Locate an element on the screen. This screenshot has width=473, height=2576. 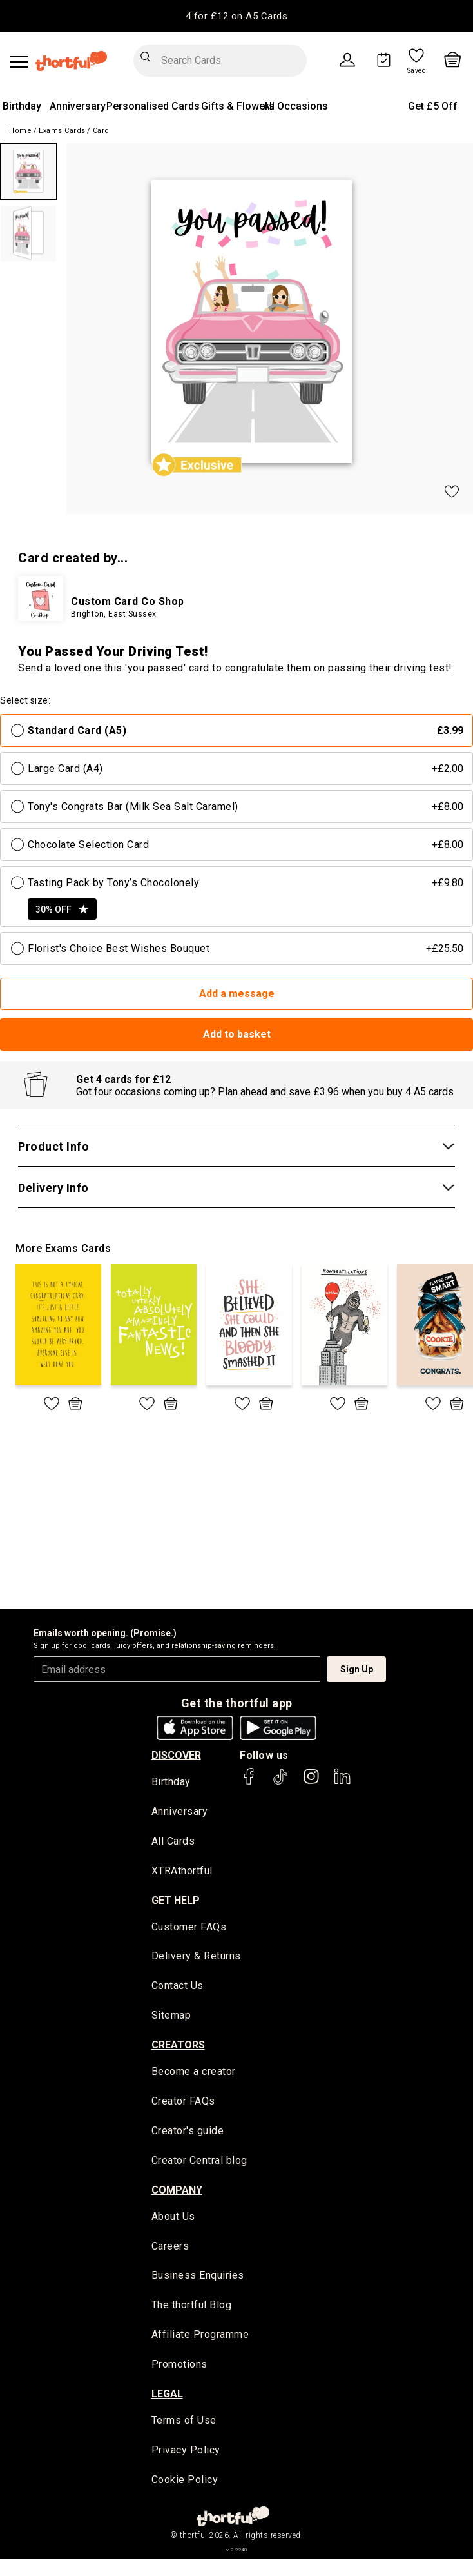
Anniversary is located at coordinates (78, 106).